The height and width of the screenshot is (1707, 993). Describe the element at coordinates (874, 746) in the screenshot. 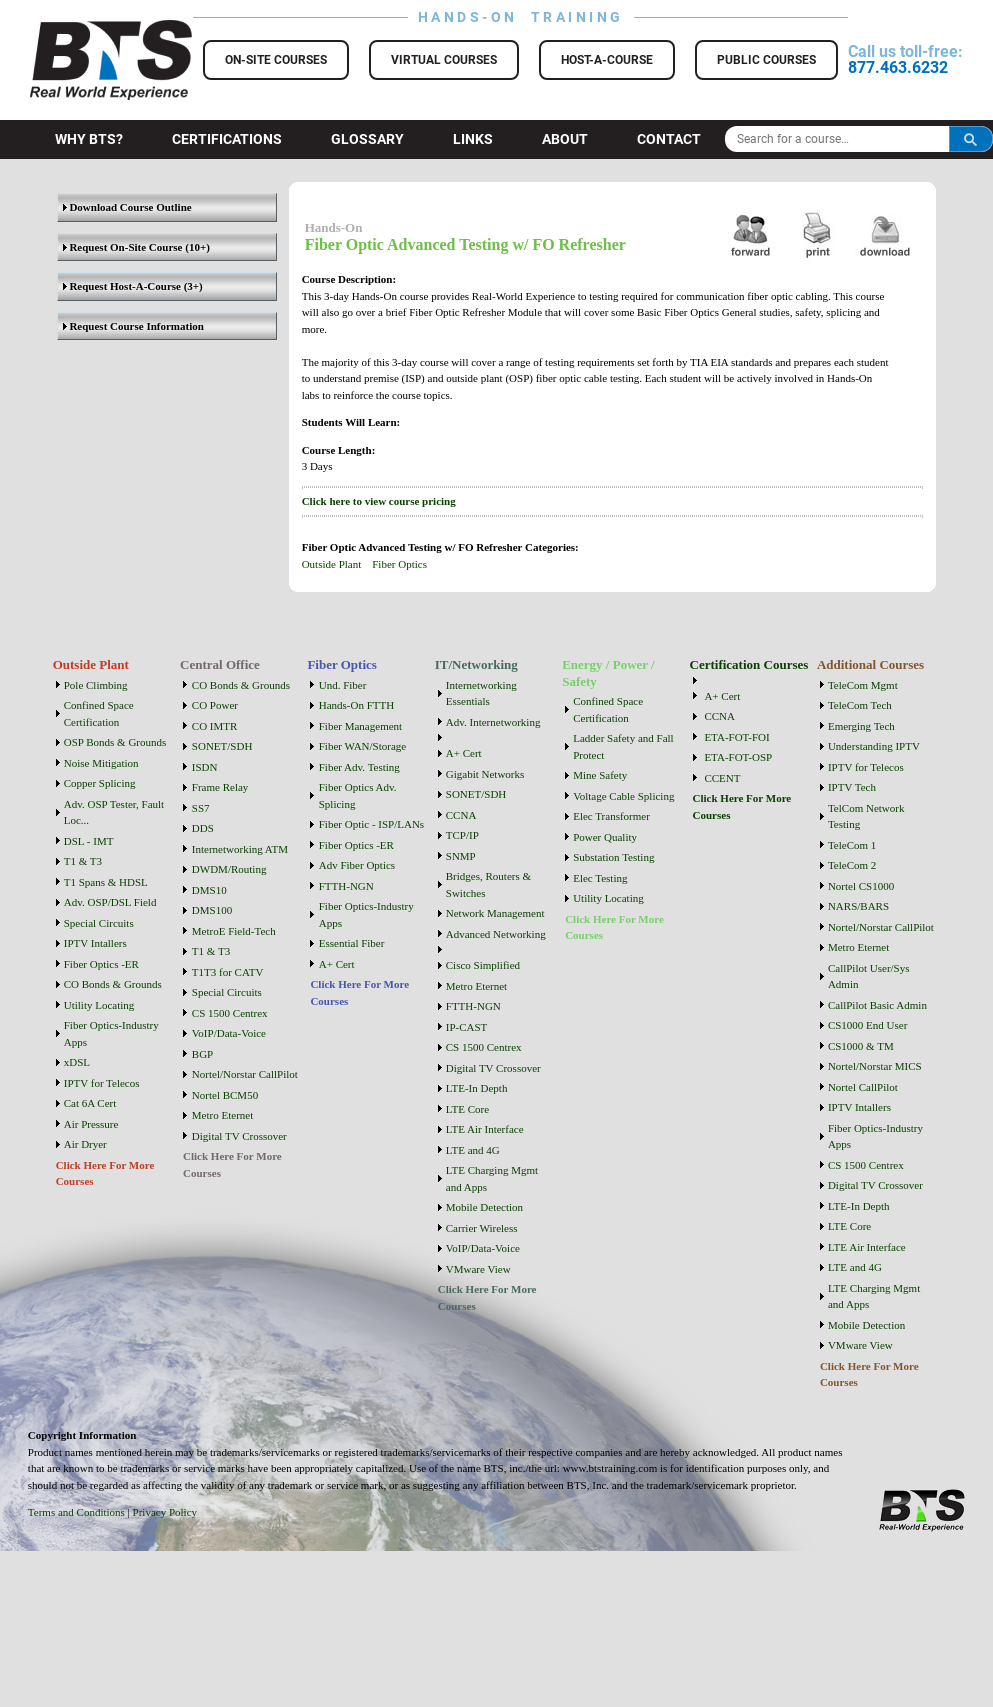

I see `Understanding IPTV` at that location.